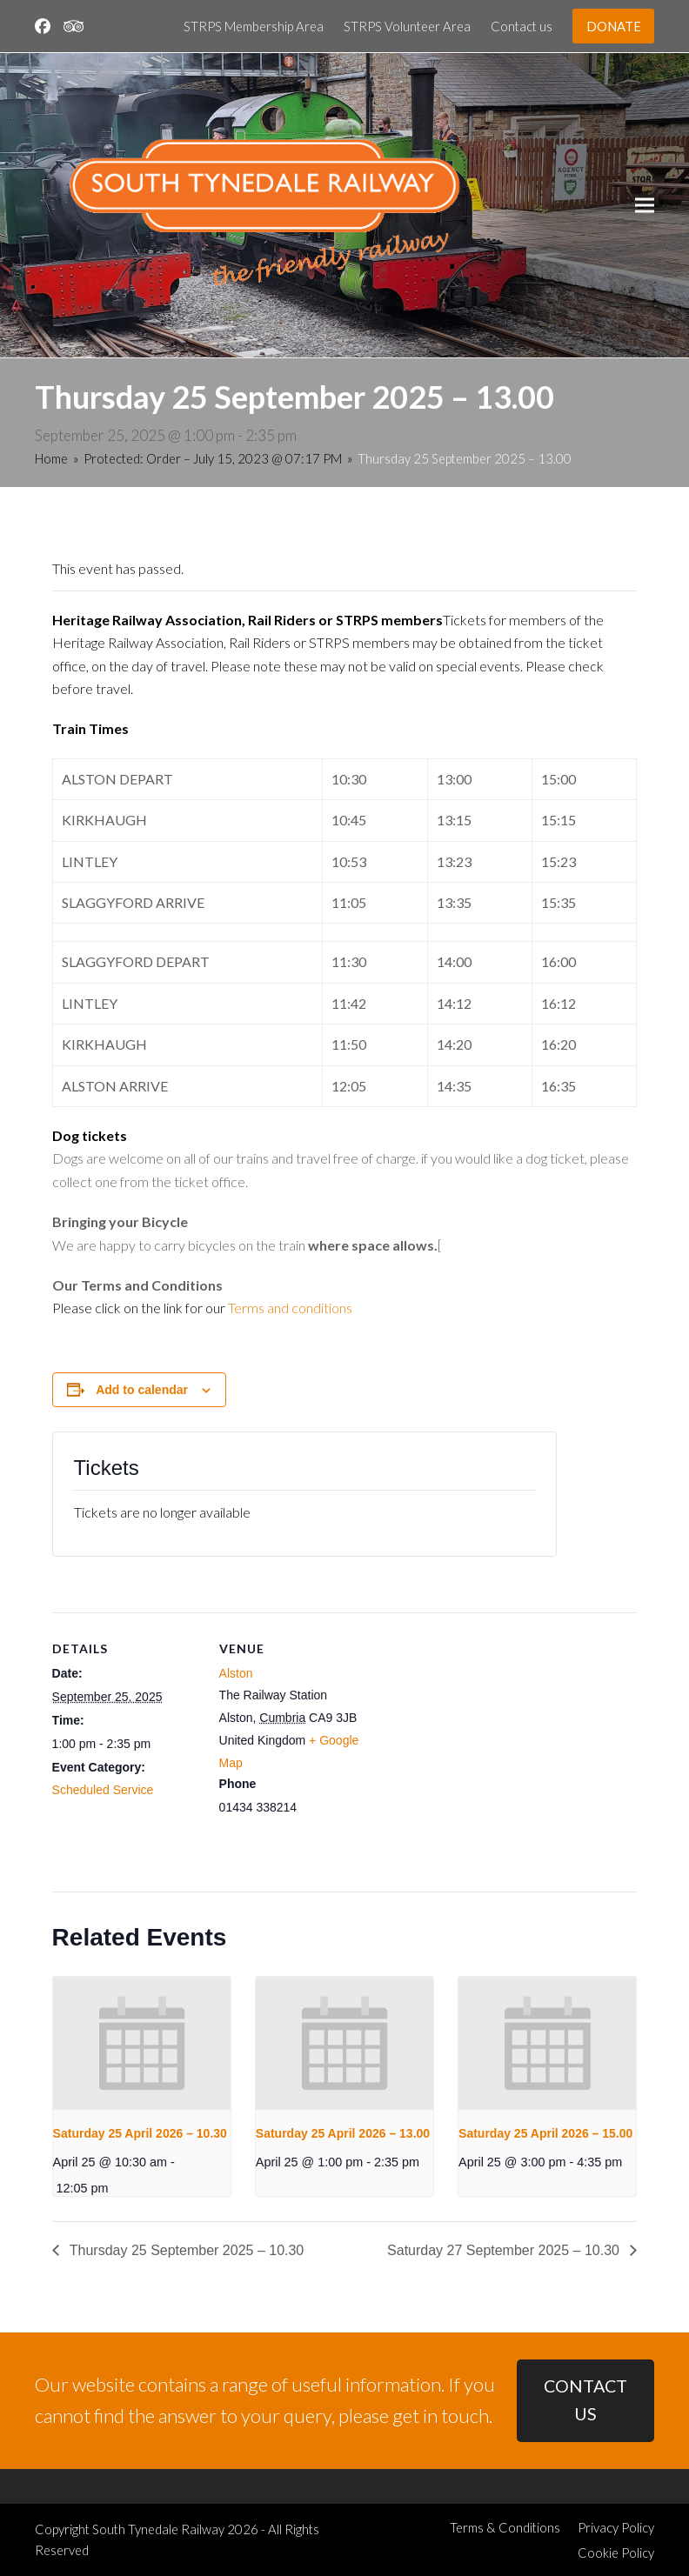 This screenshot has width=689, height=2576. I want to click on Scheduled Service, so click(103, 1790).